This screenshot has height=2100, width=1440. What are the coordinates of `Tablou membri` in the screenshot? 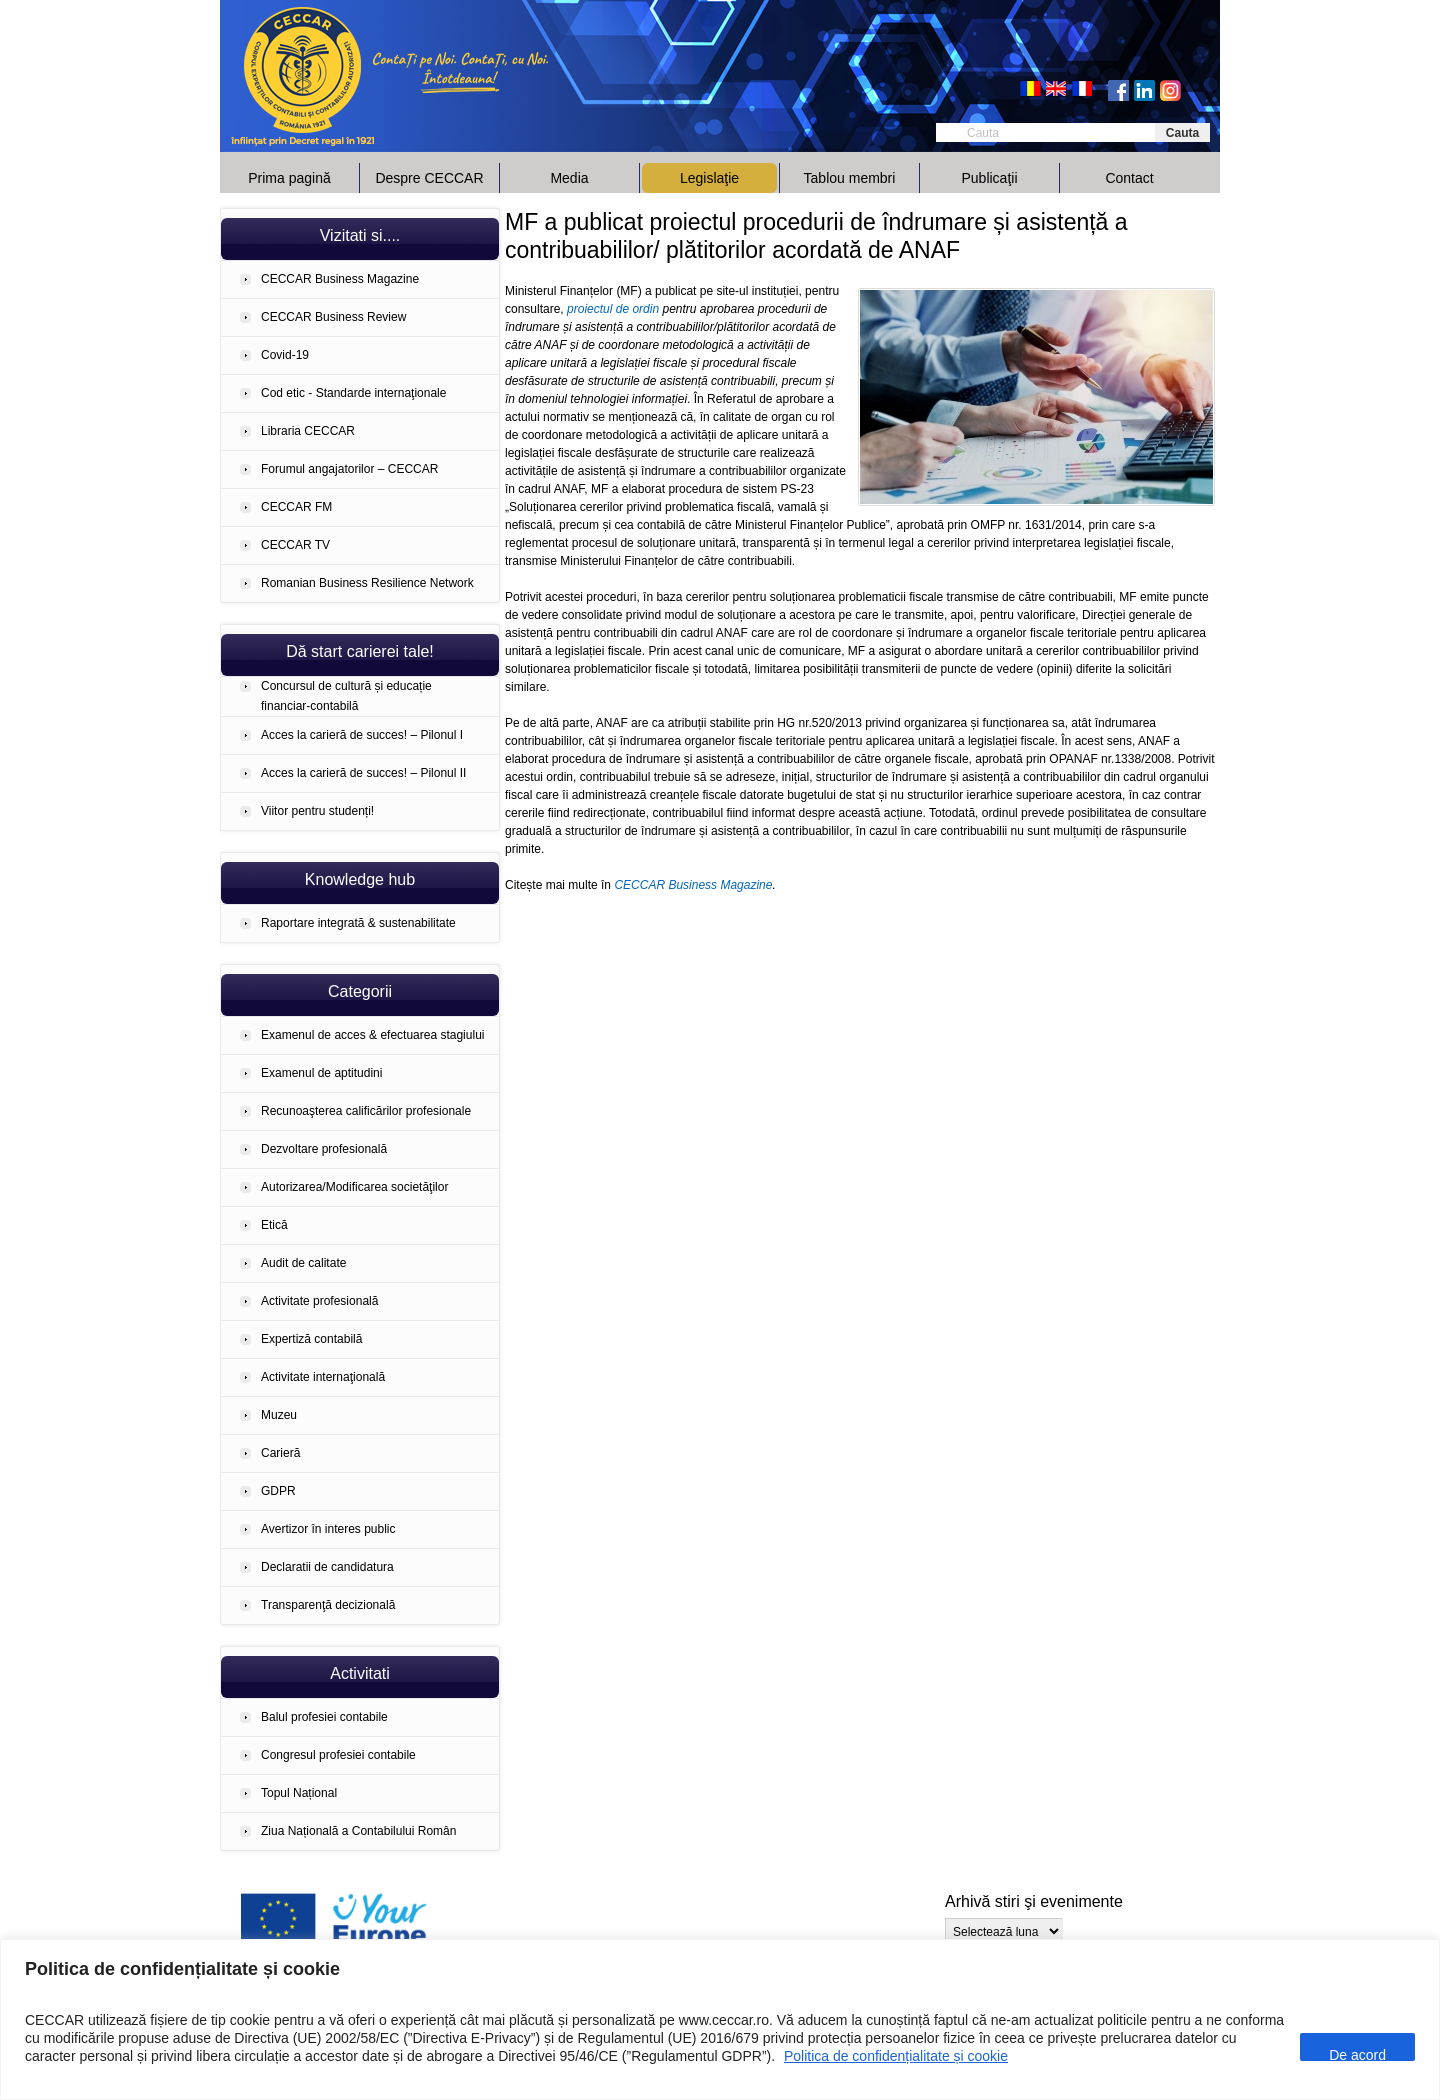 It's located at (850, 178).